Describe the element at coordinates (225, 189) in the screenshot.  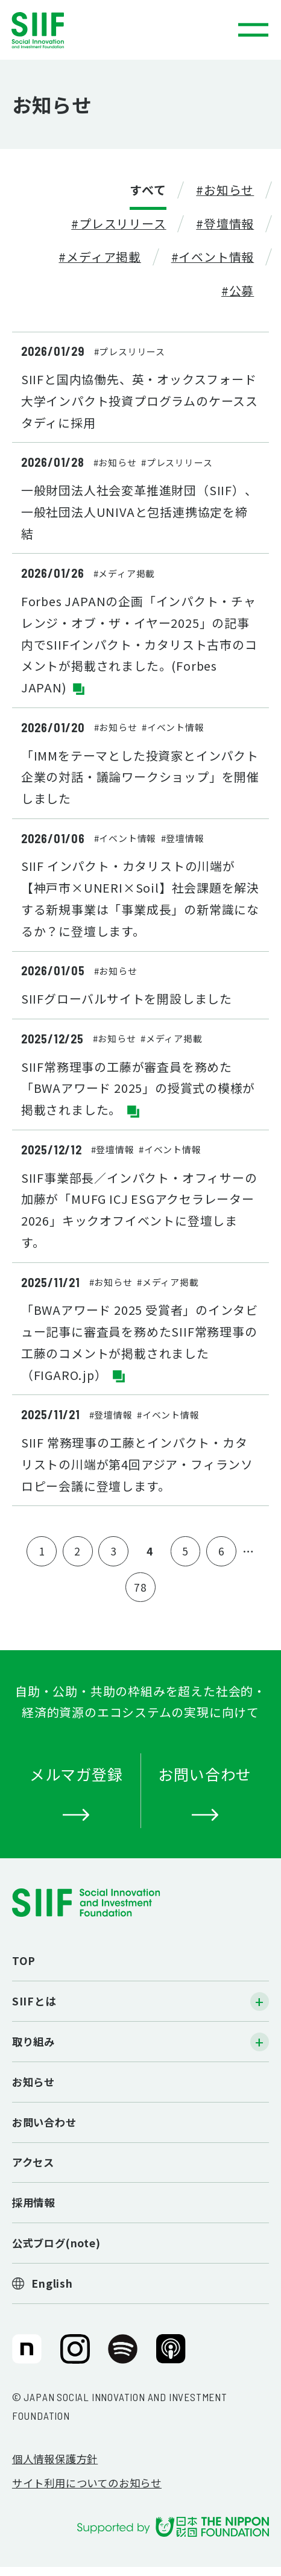
I see `#お知らせ` at that location.